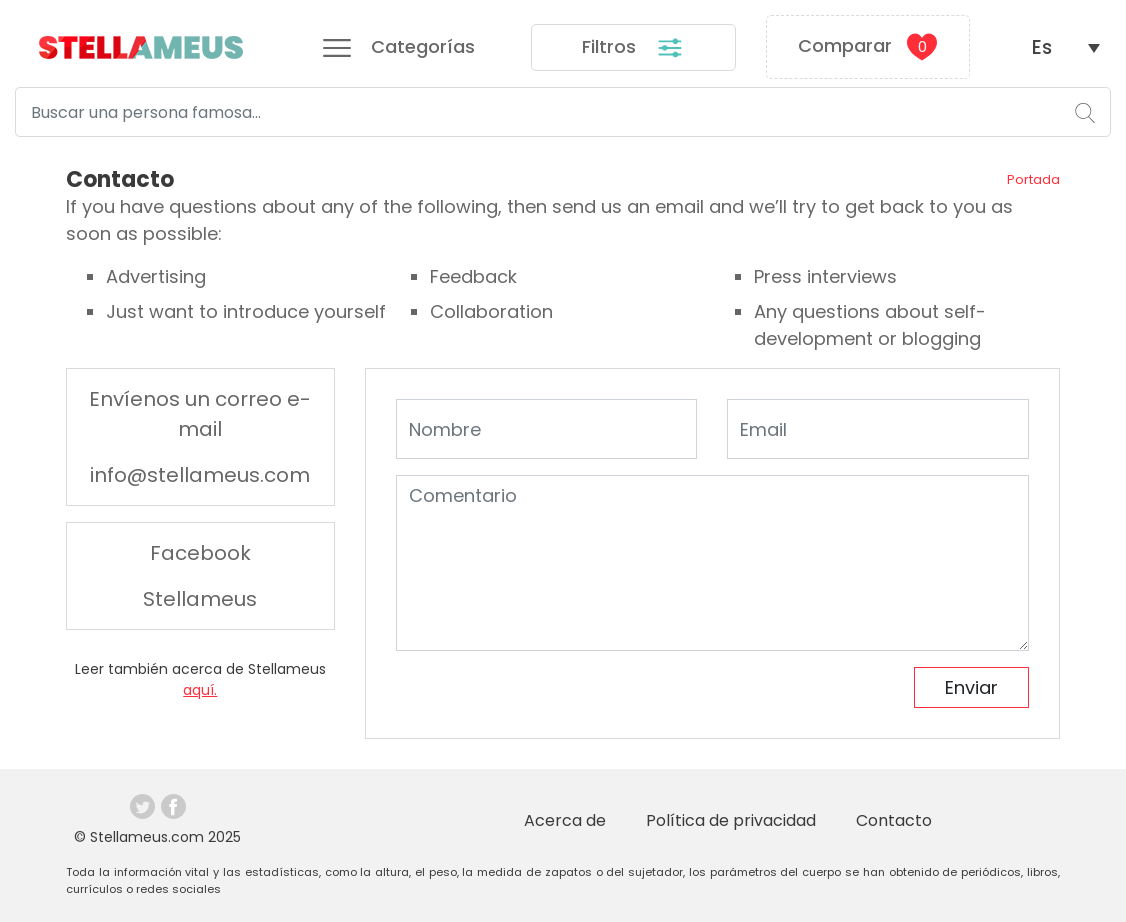 Image resolution: width=1126 pixels, height=922 pixels. What do you see at coordinates (894, 820) in the screenshot?
I see `Contacto` at bounding box center [894, 820].